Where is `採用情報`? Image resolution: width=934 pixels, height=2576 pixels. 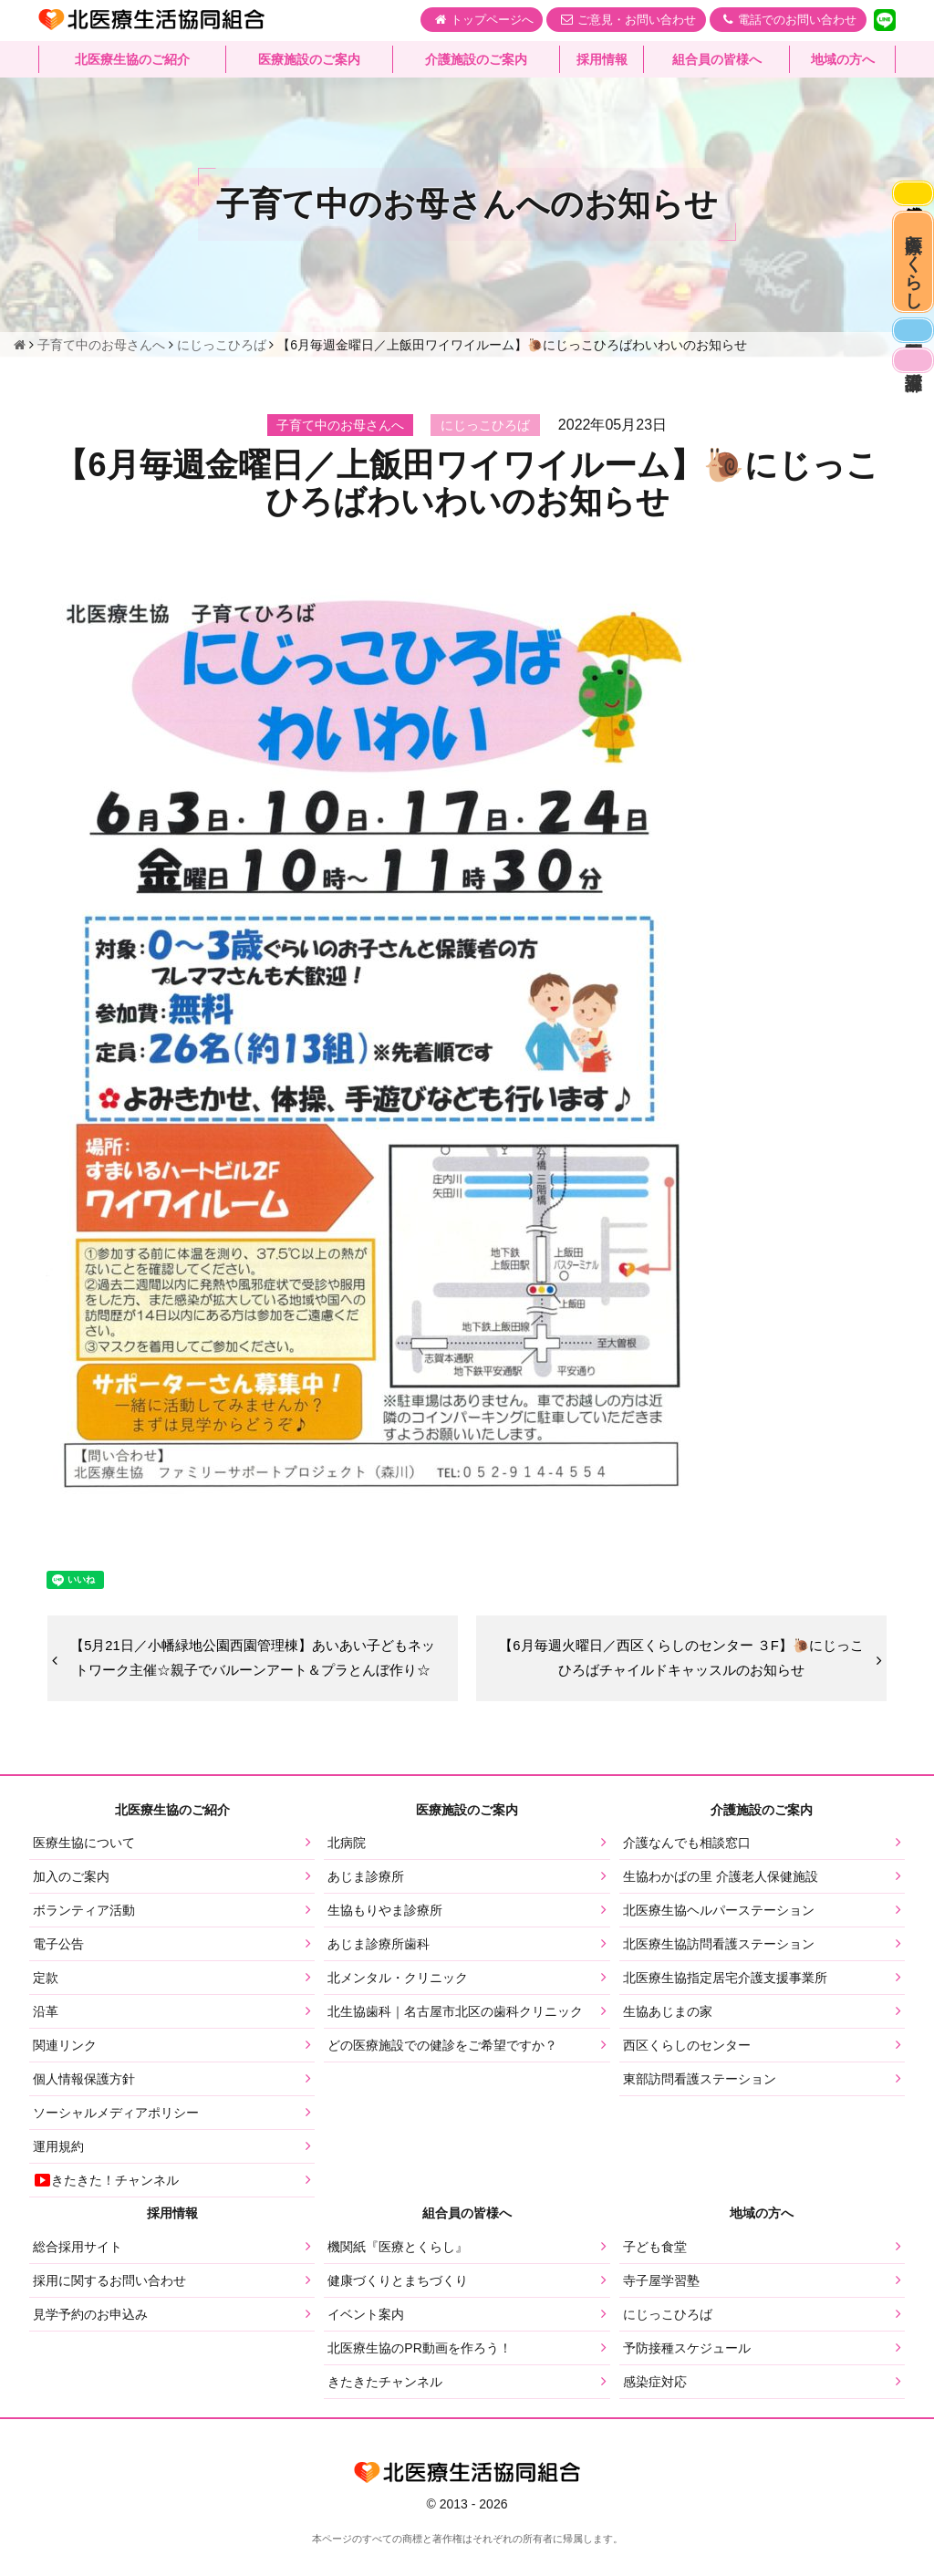 採用情報 is located at coordinates (602, 59).